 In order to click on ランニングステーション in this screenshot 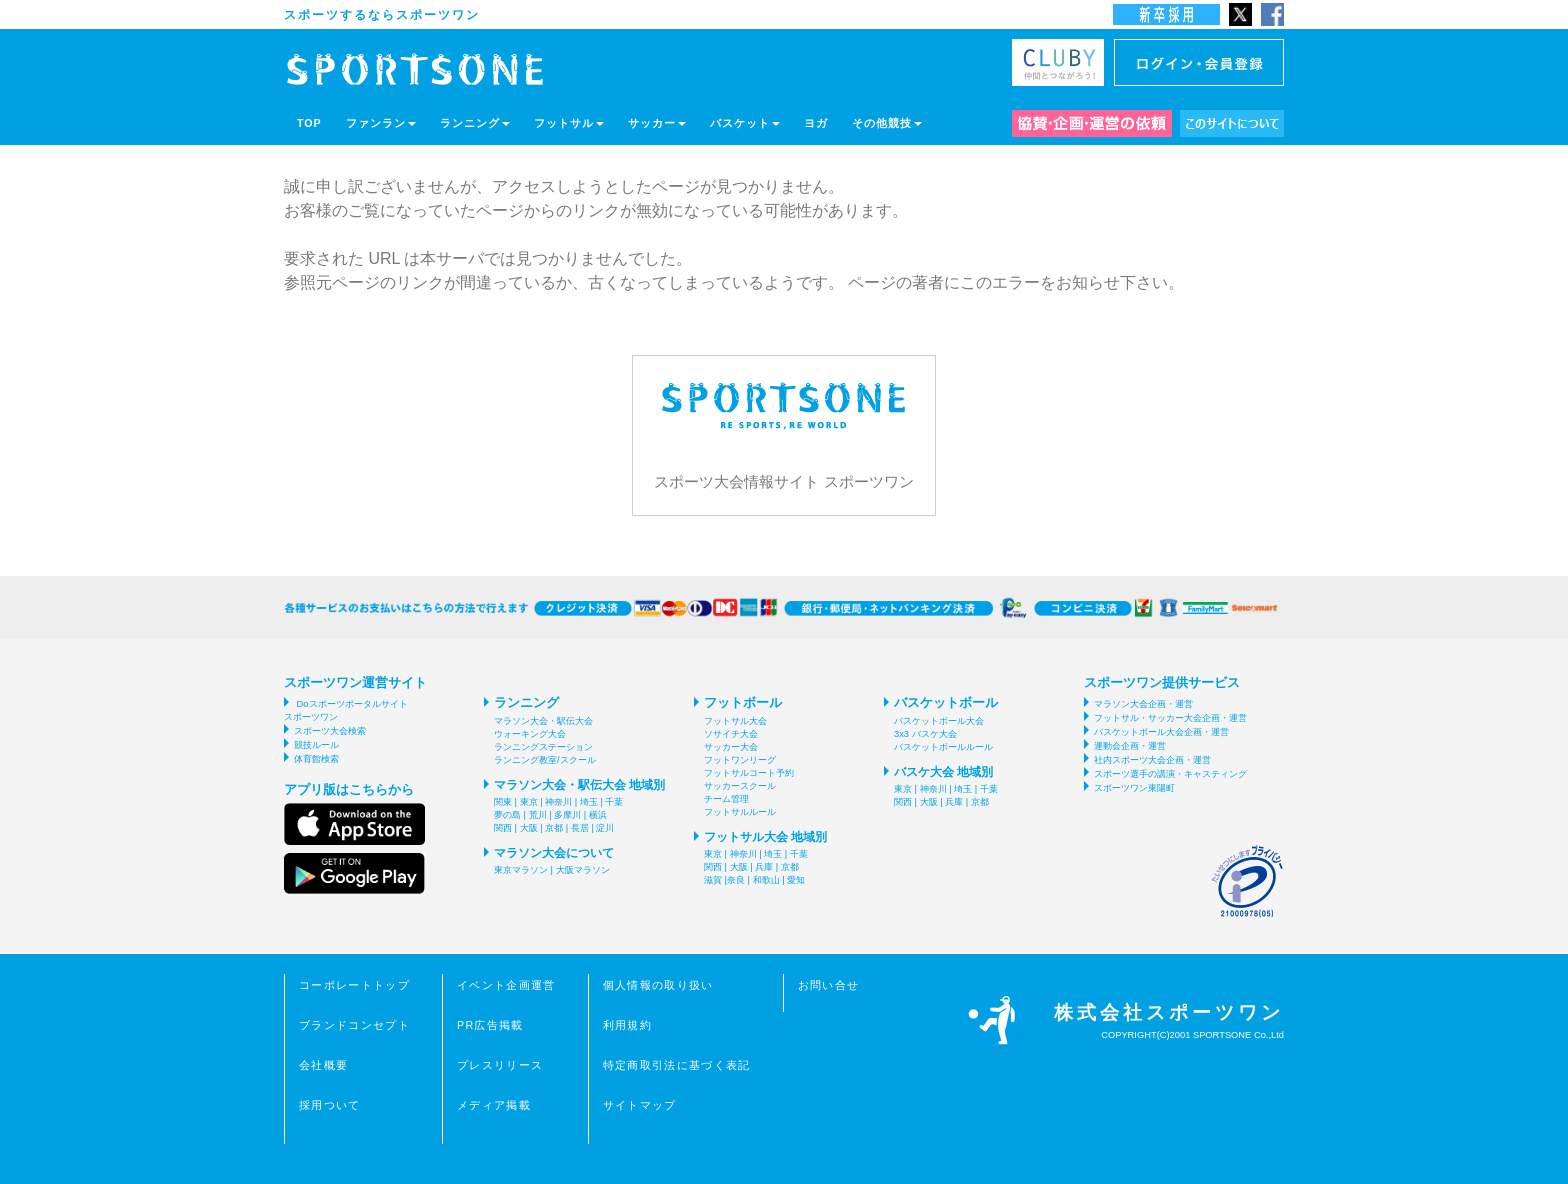, I will do `click(543, 747)`.